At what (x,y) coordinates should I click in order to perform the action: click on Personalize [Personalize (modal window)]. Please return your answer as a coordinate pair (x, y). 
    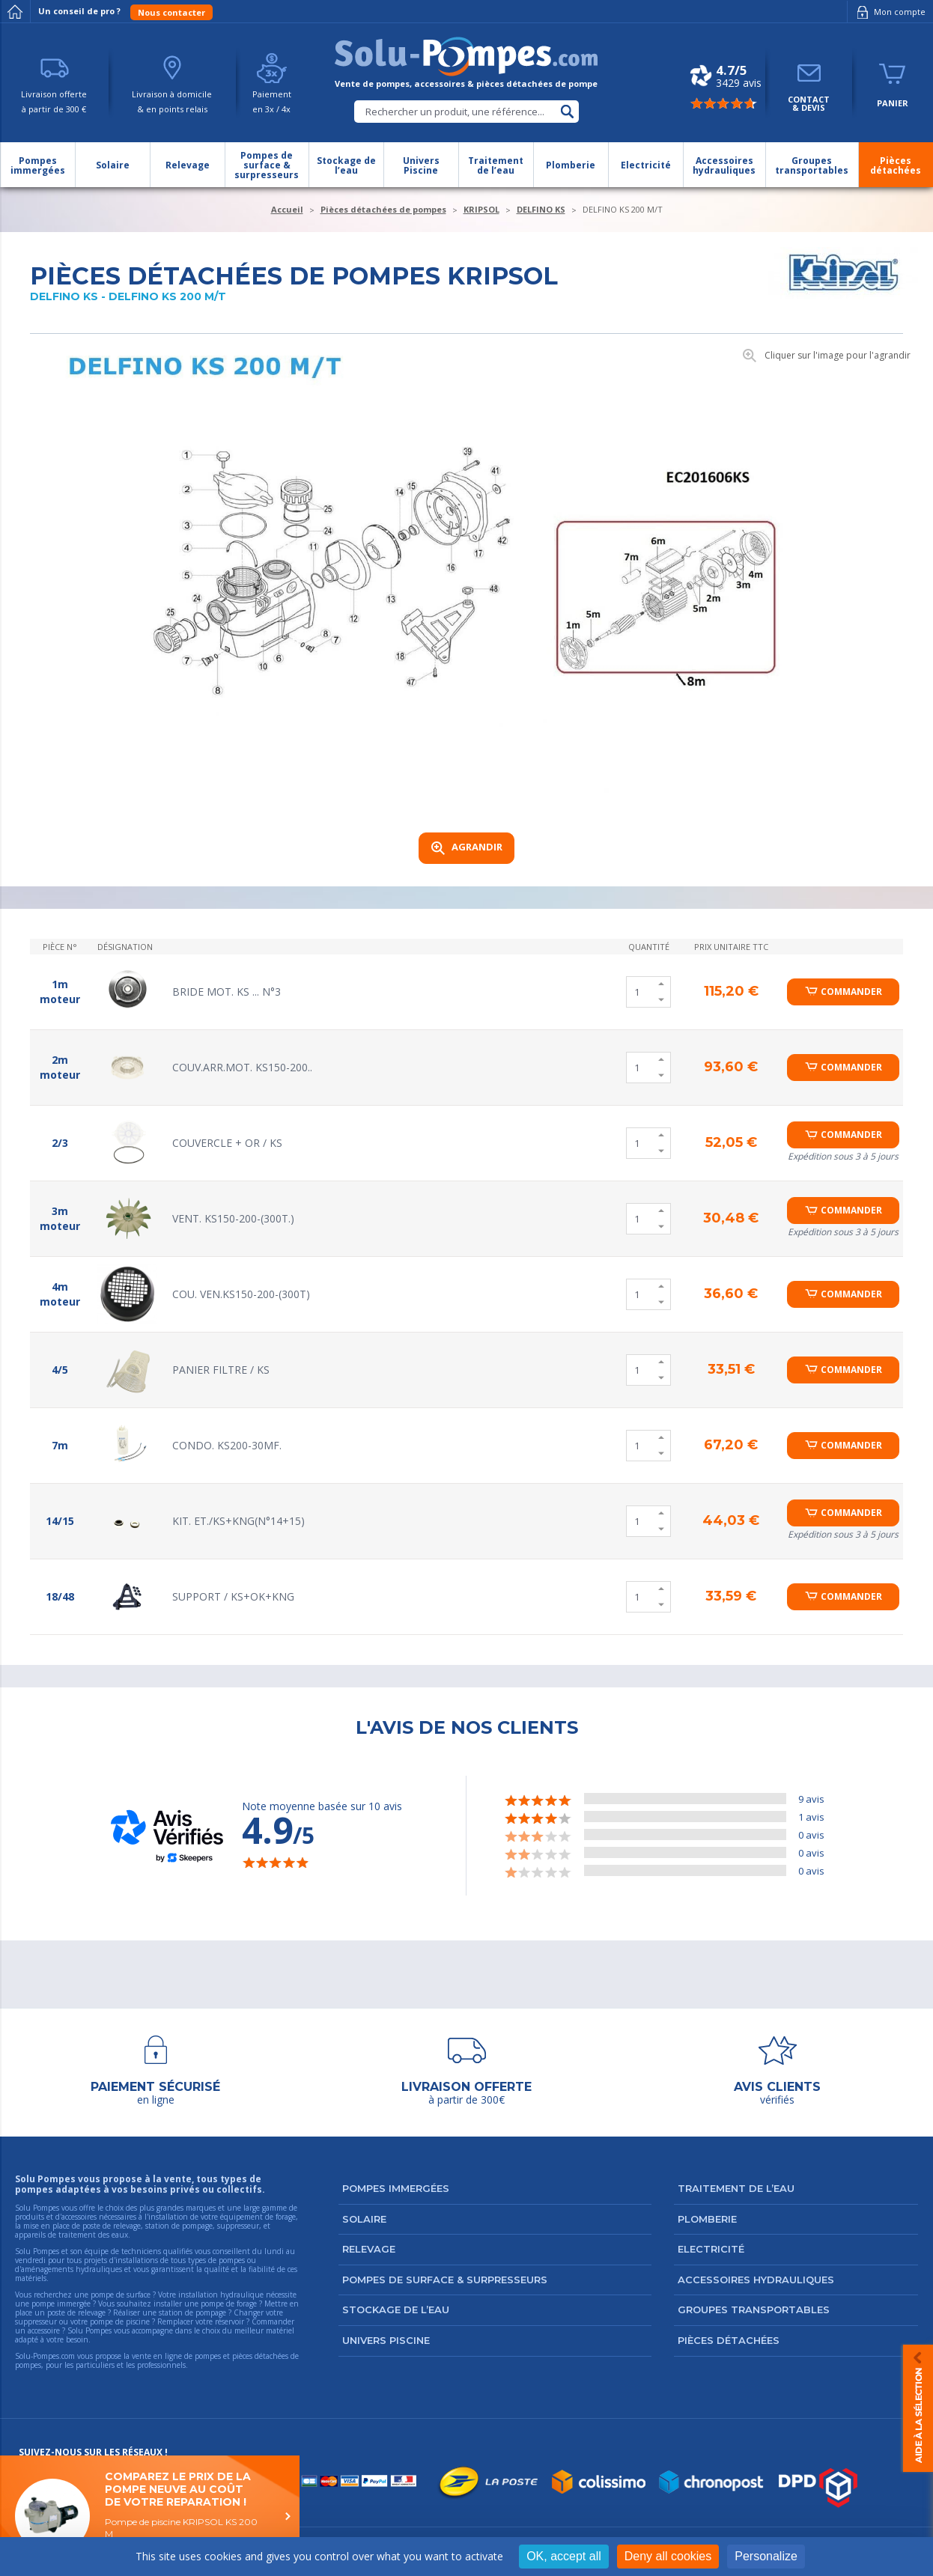
    Looking at the image, I should click on (766, 2556).